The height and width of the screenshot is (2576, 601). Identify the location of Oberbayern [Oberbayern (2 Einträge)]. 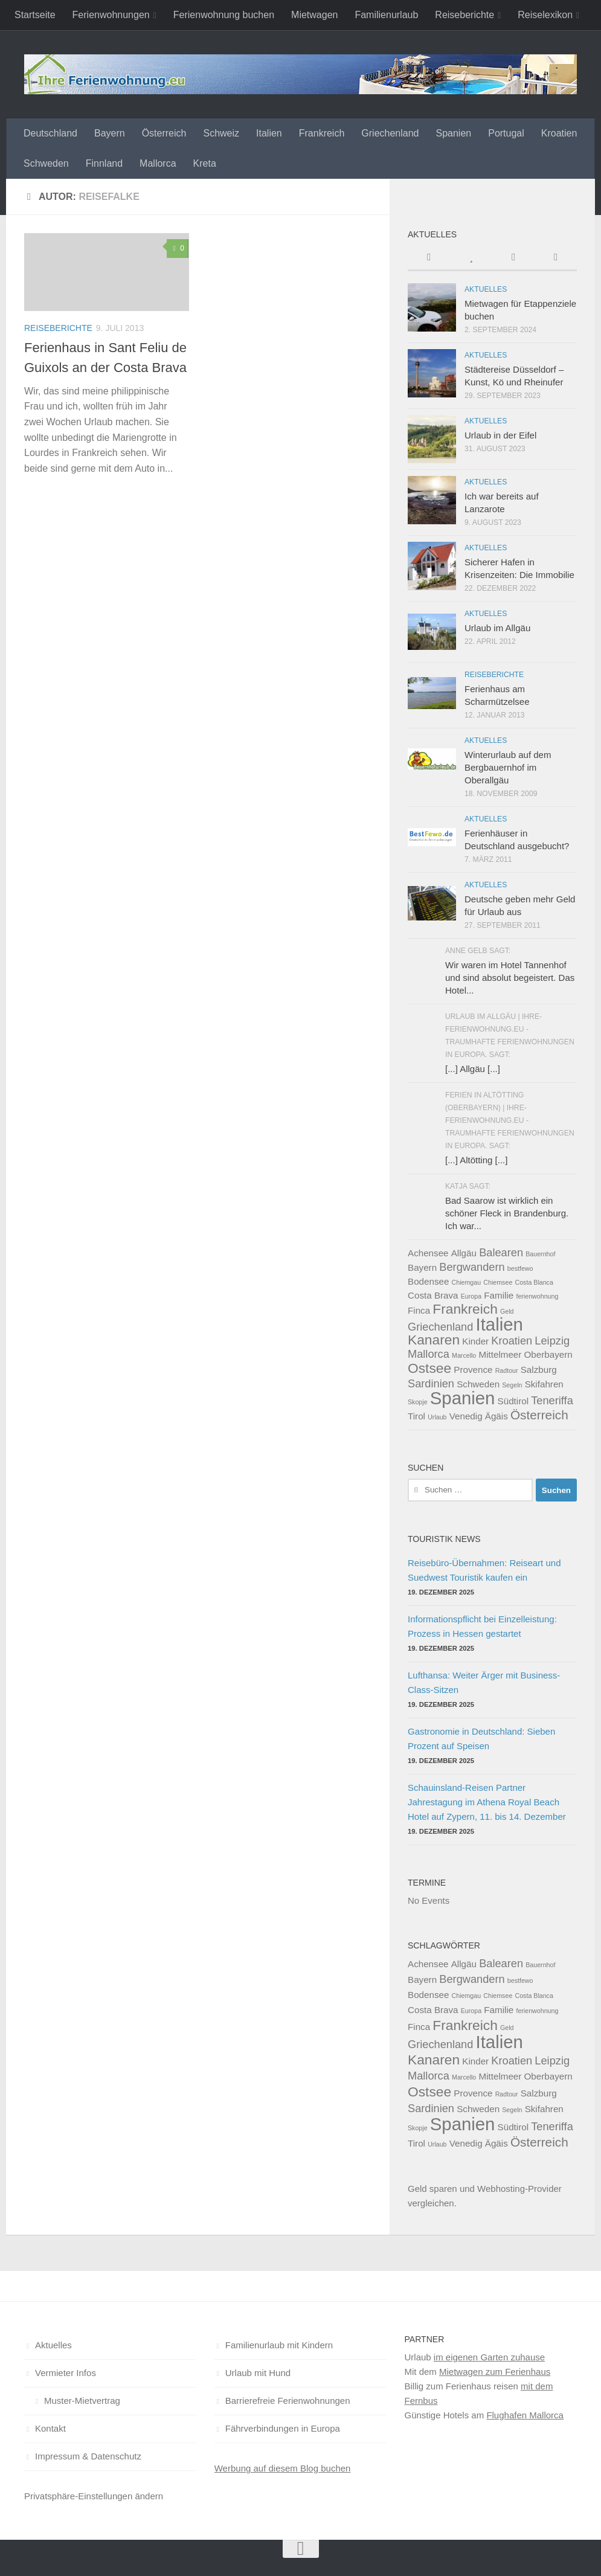
(548, 1354).